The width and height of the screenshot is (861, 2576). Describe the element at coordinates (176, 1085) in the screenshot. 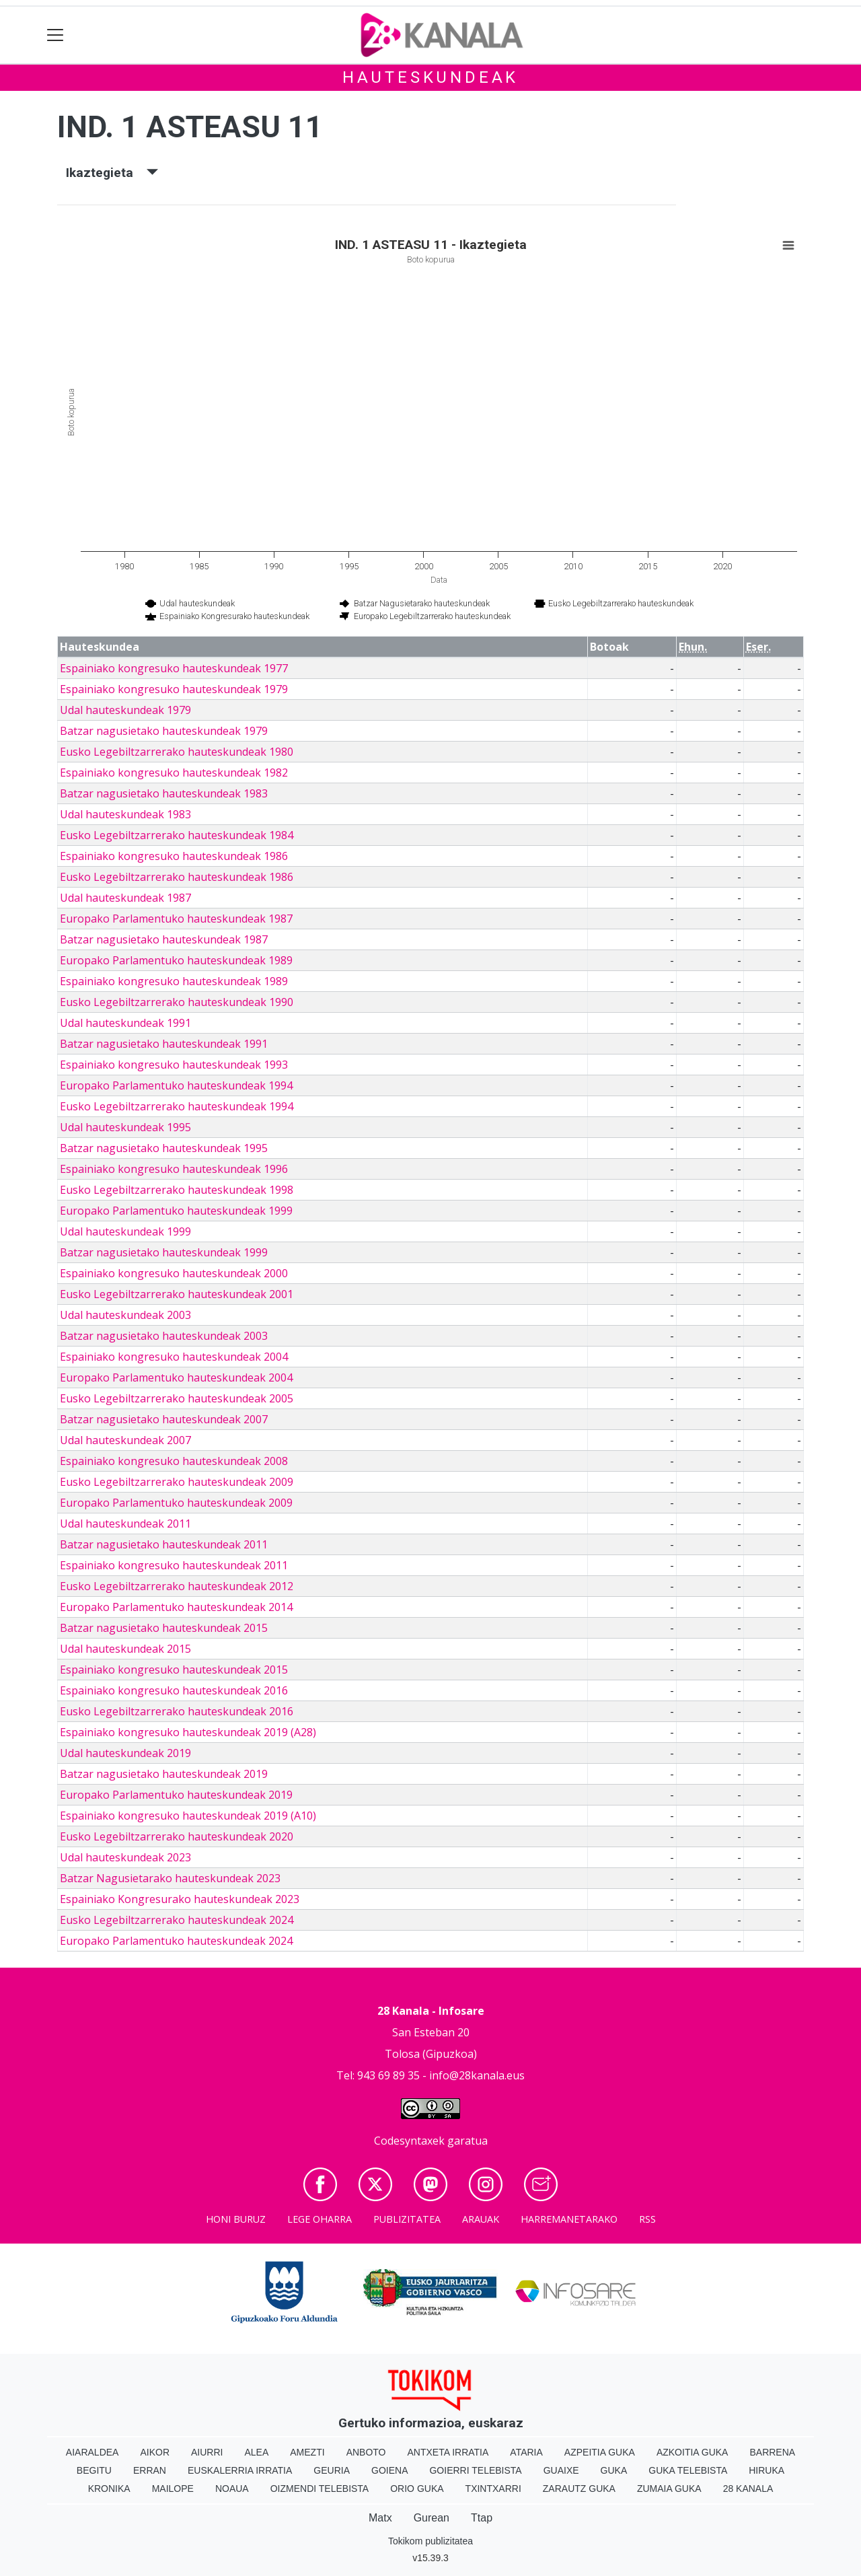

I see `Europako Parlamentuko hauteskundeak 1994` at that location.